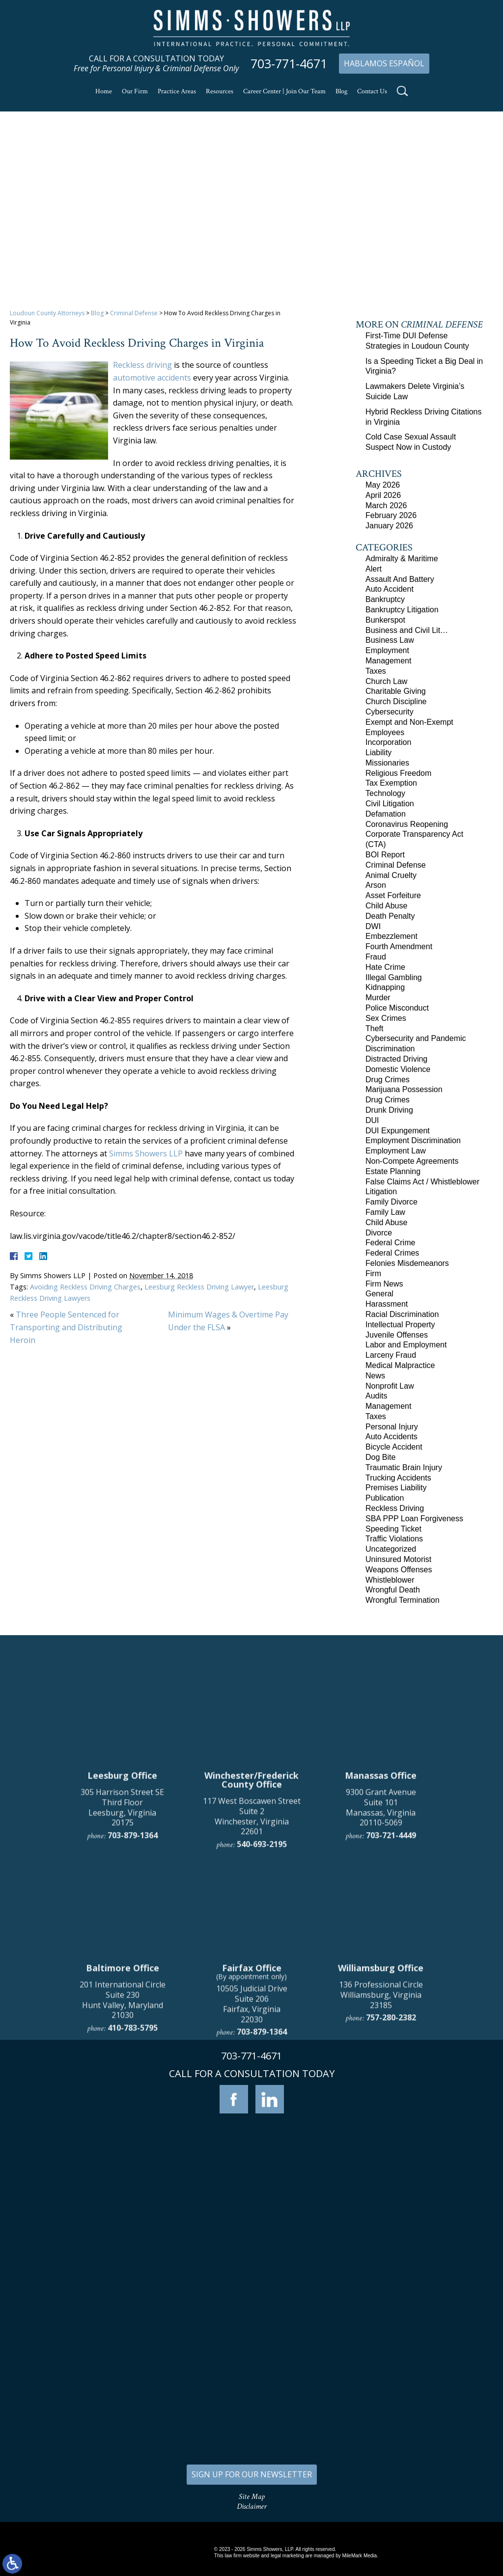  I want to click on Trucking Accidents, so click(398, 1478).